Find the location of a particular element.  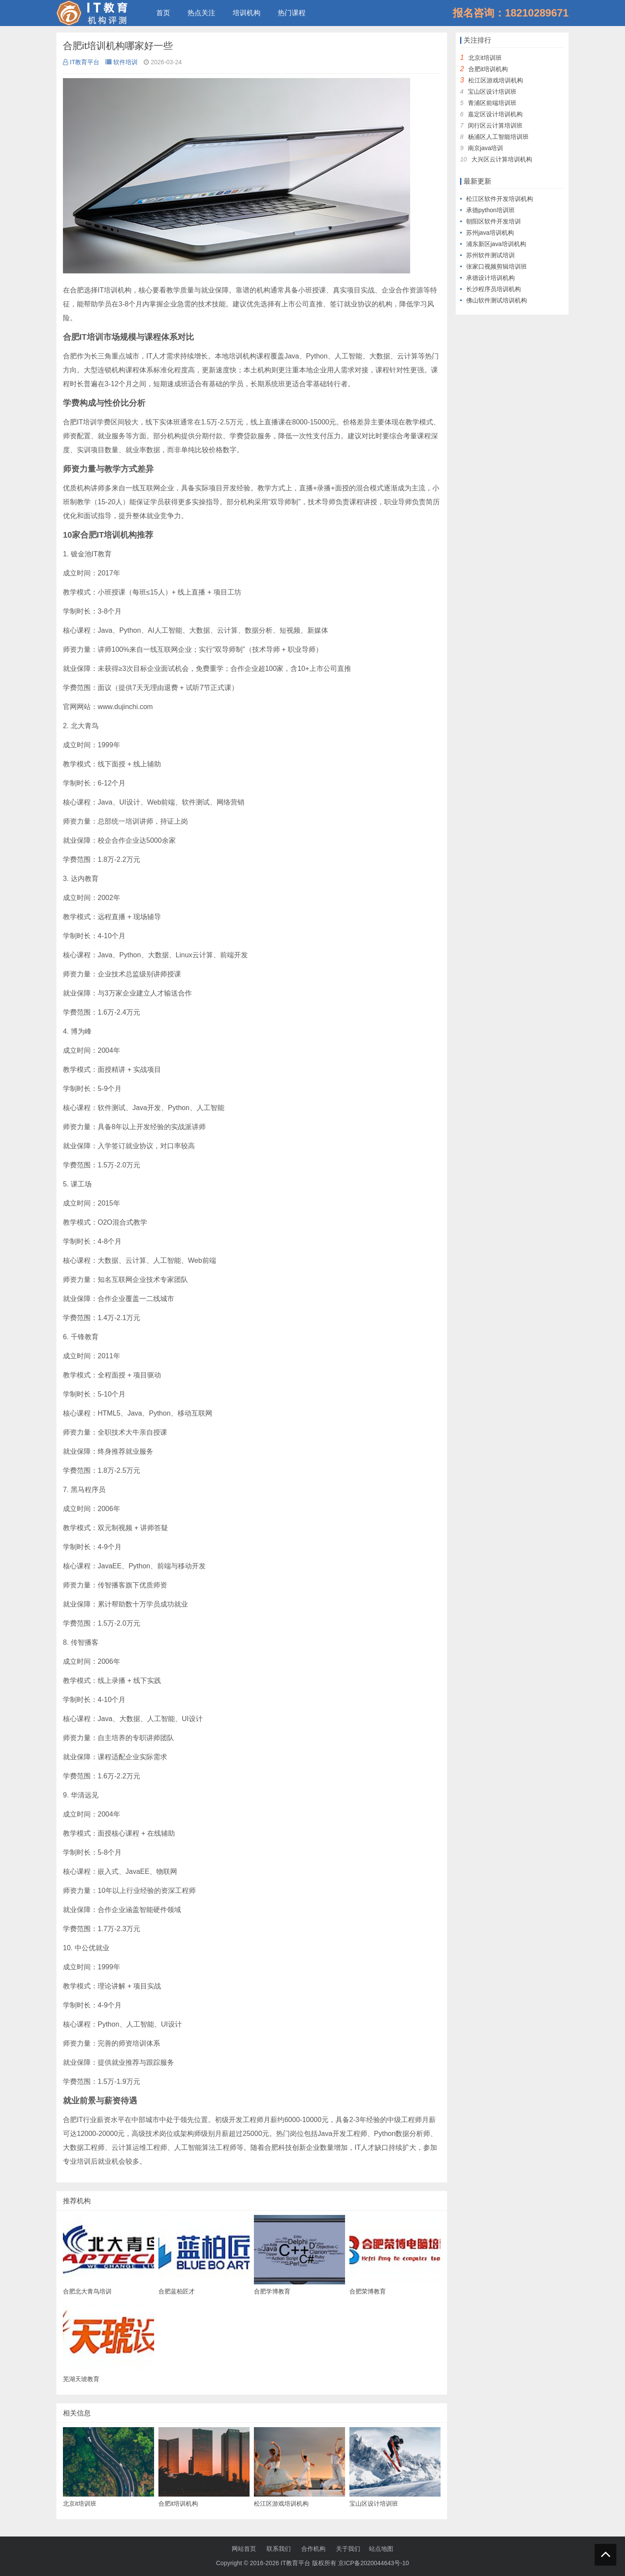

大兴区云计算培训机构 is located at coordinates (501, 159).